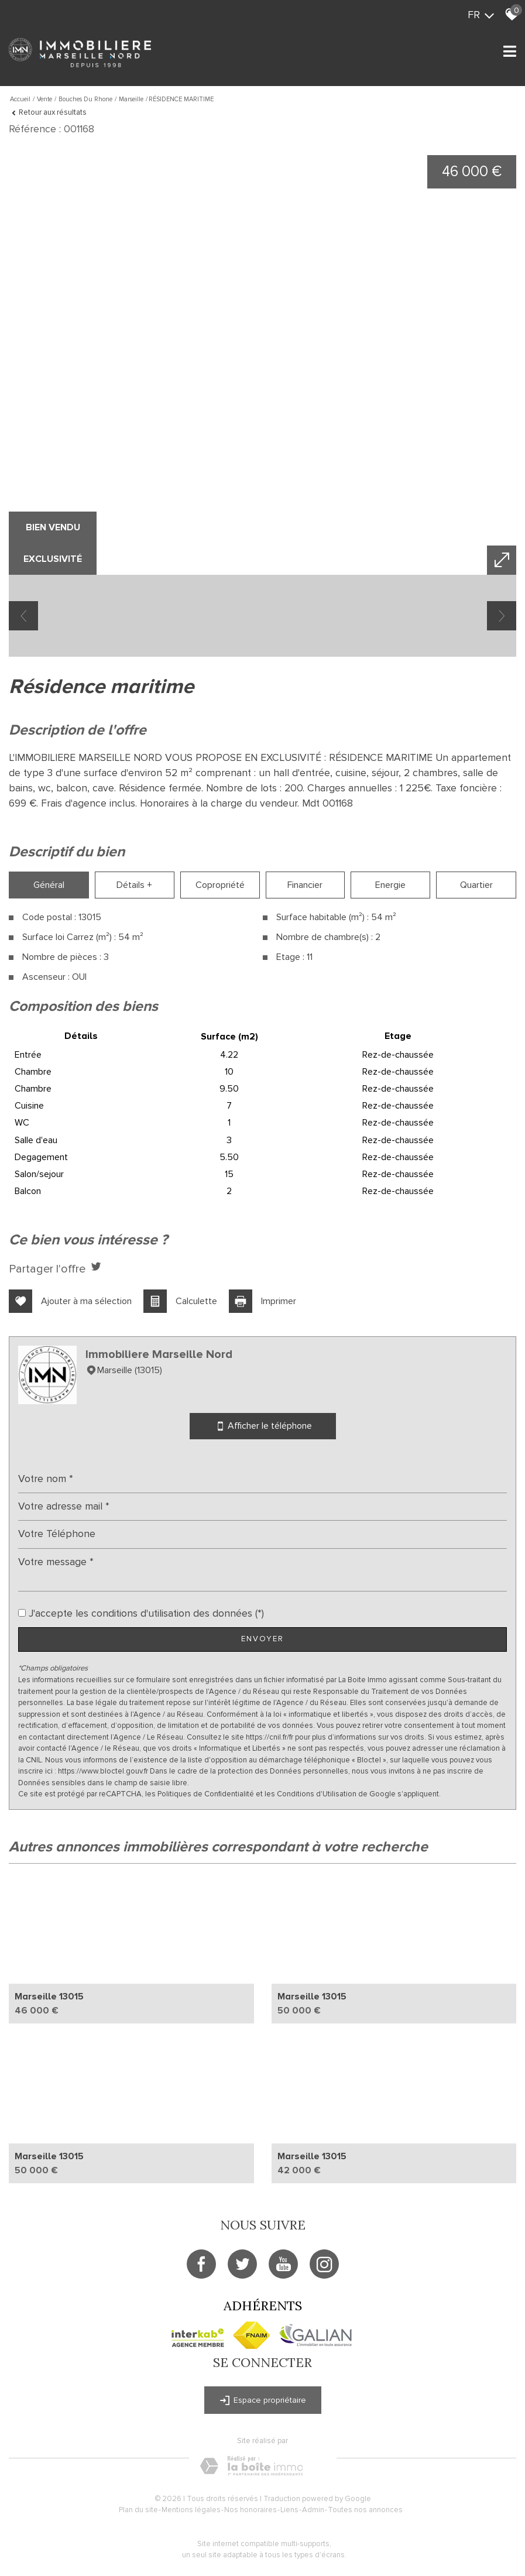  Describe the element at coordinates (131, 99) in the screenshot. I see `Marseille` at that location.